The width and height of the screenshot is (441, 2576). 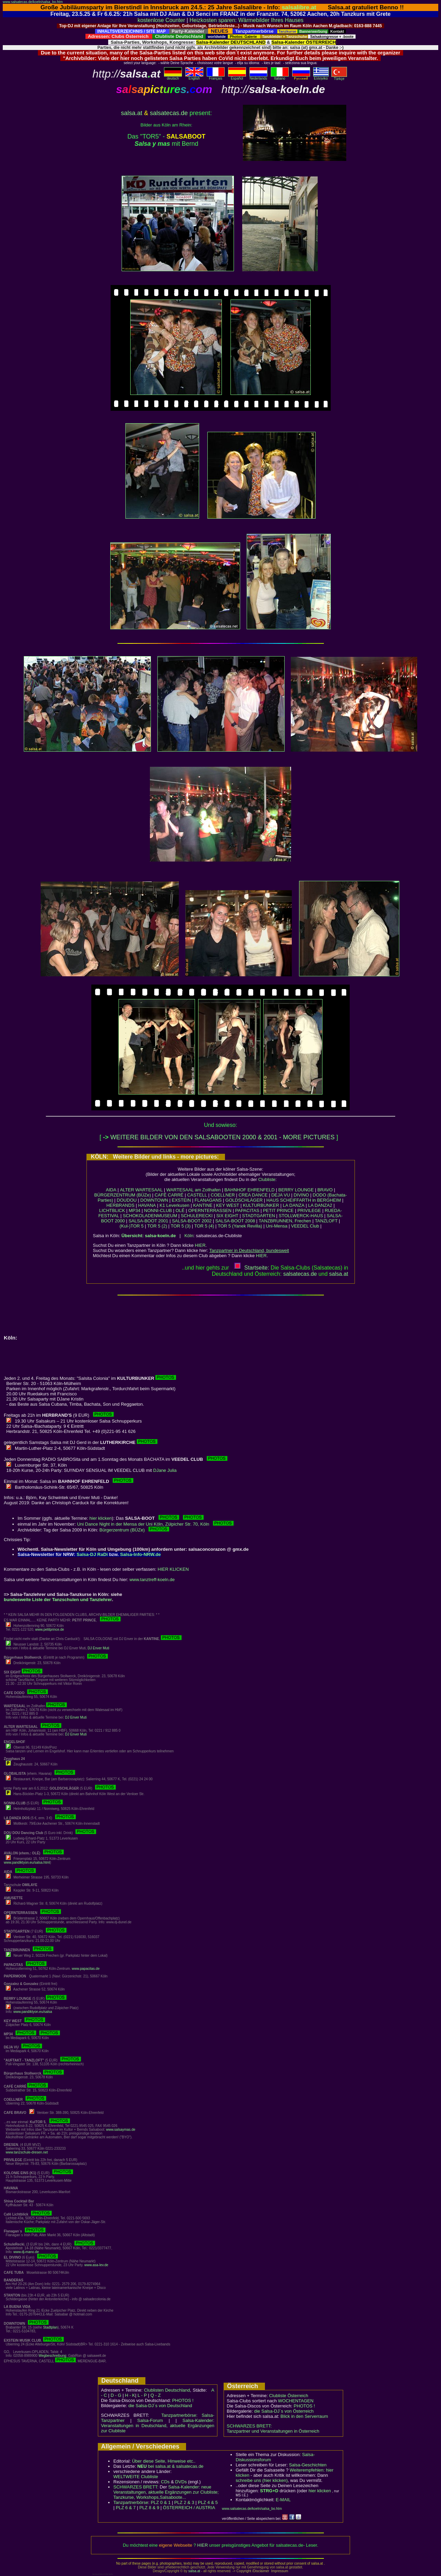 What do you see at coordinates (158, 1210) in the screenshot?
I see `NONNI-CLUB` at bounding box center [158, 1210].